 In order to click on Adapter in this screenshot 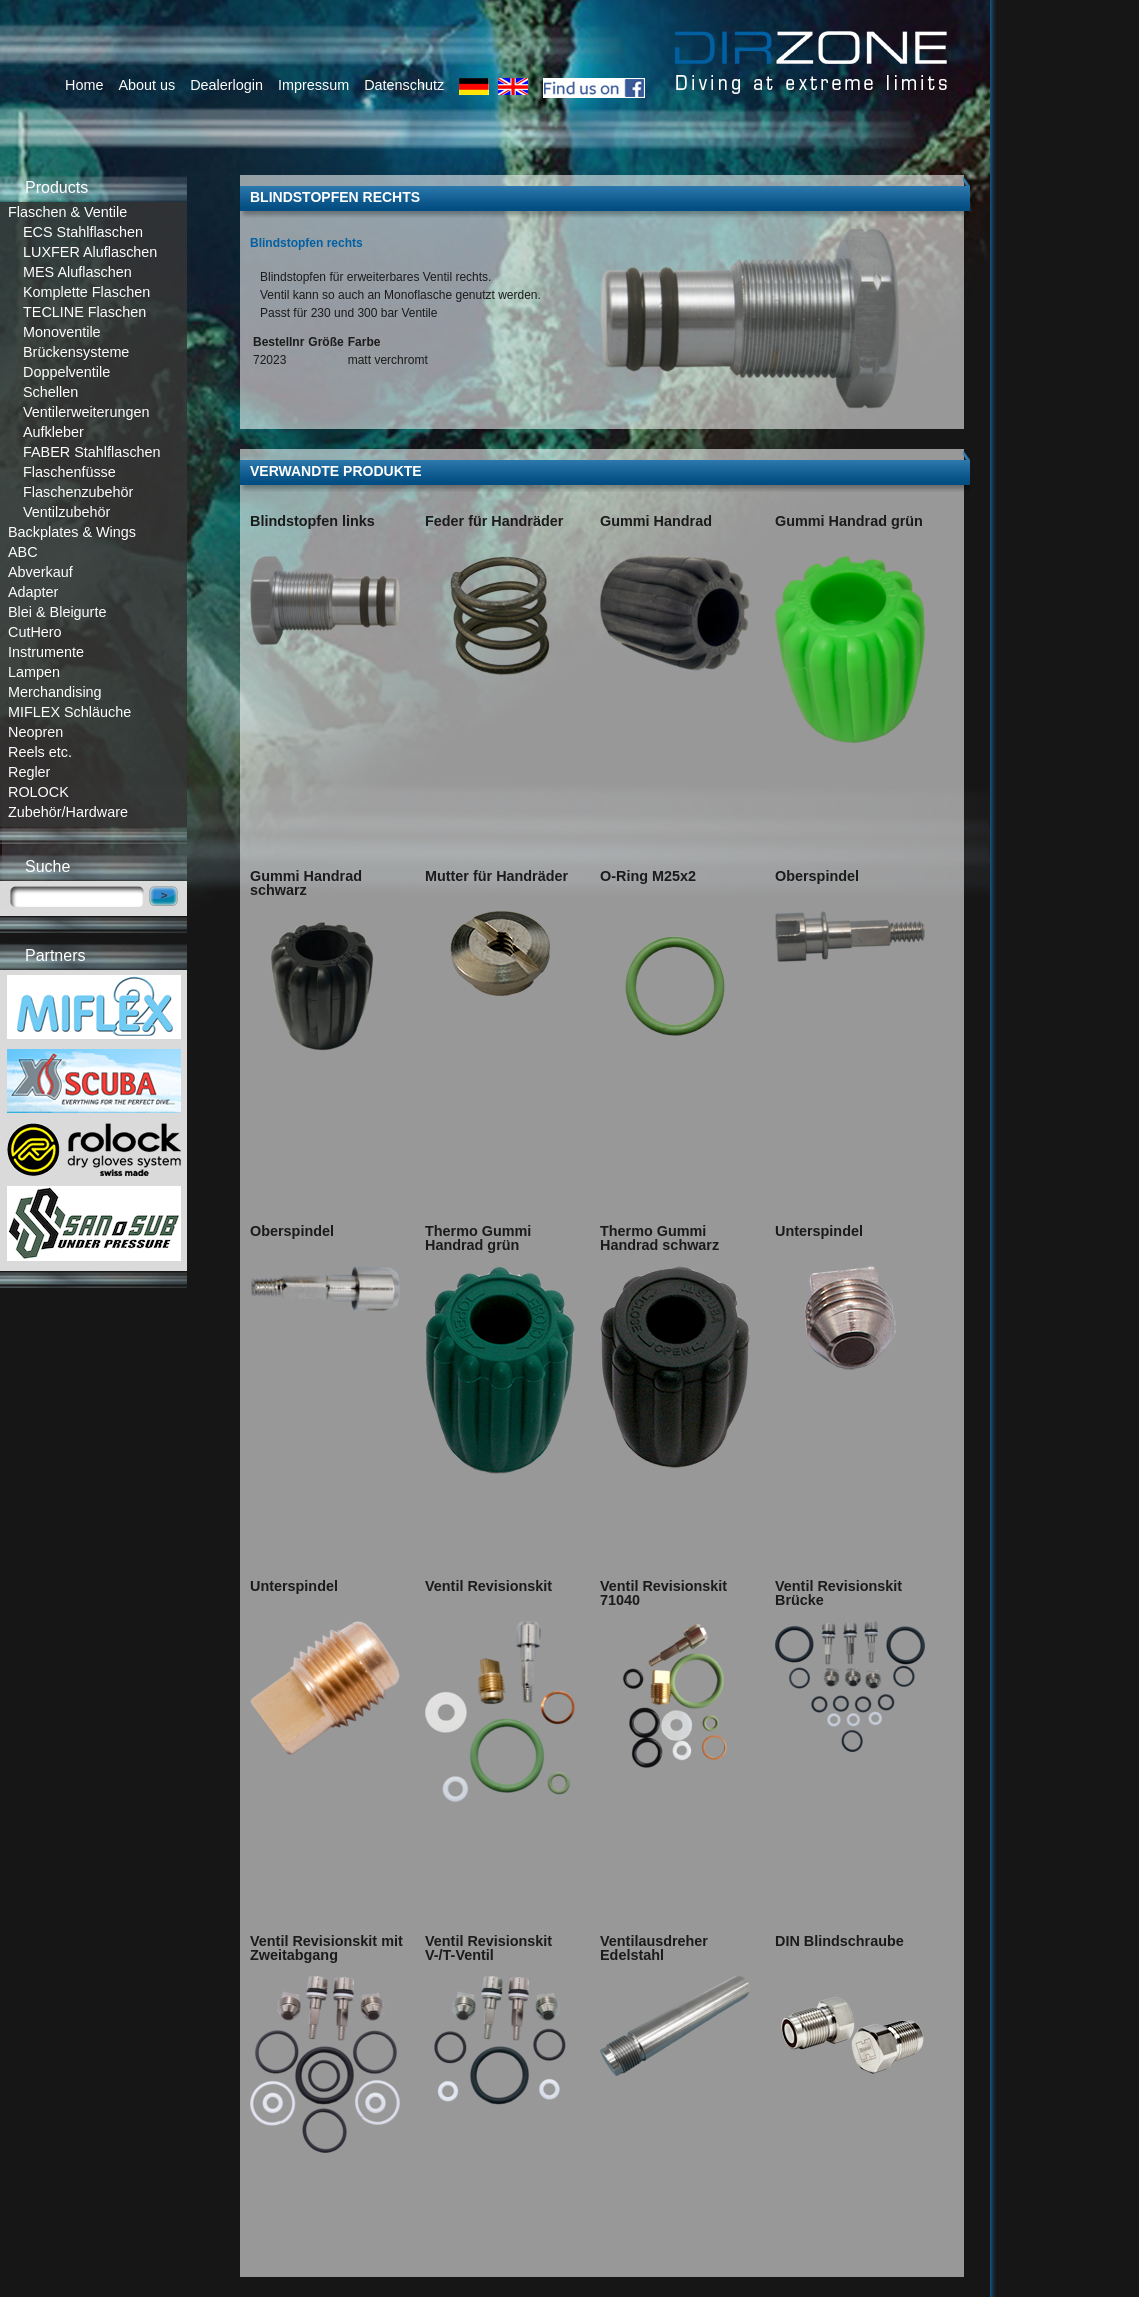, I will do `click(33, 592)`.